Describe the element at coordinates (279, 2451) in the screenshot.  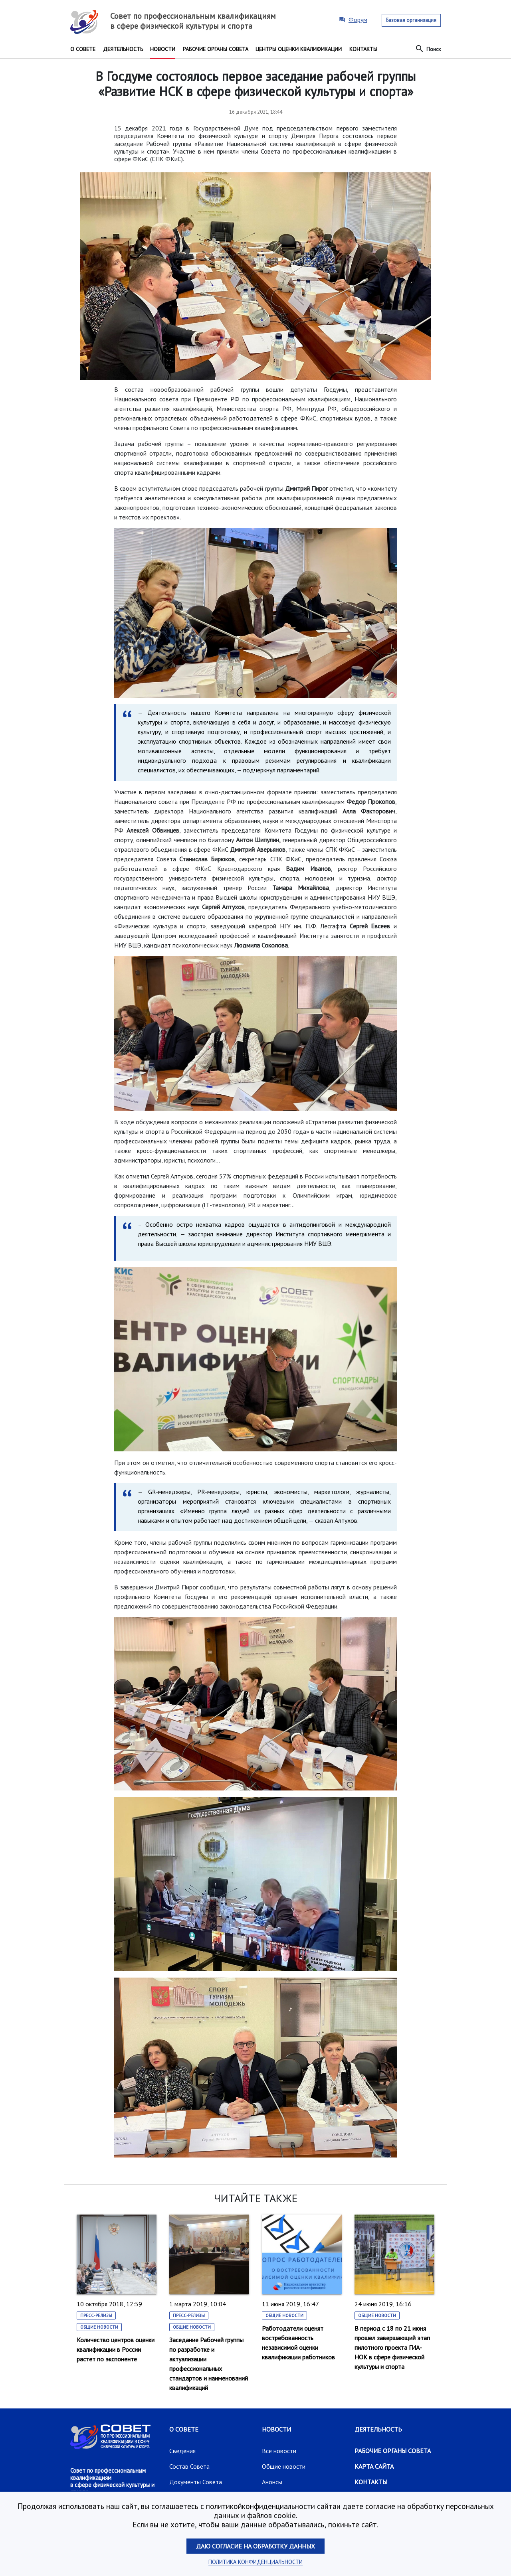
I see `Все новости` at that location.